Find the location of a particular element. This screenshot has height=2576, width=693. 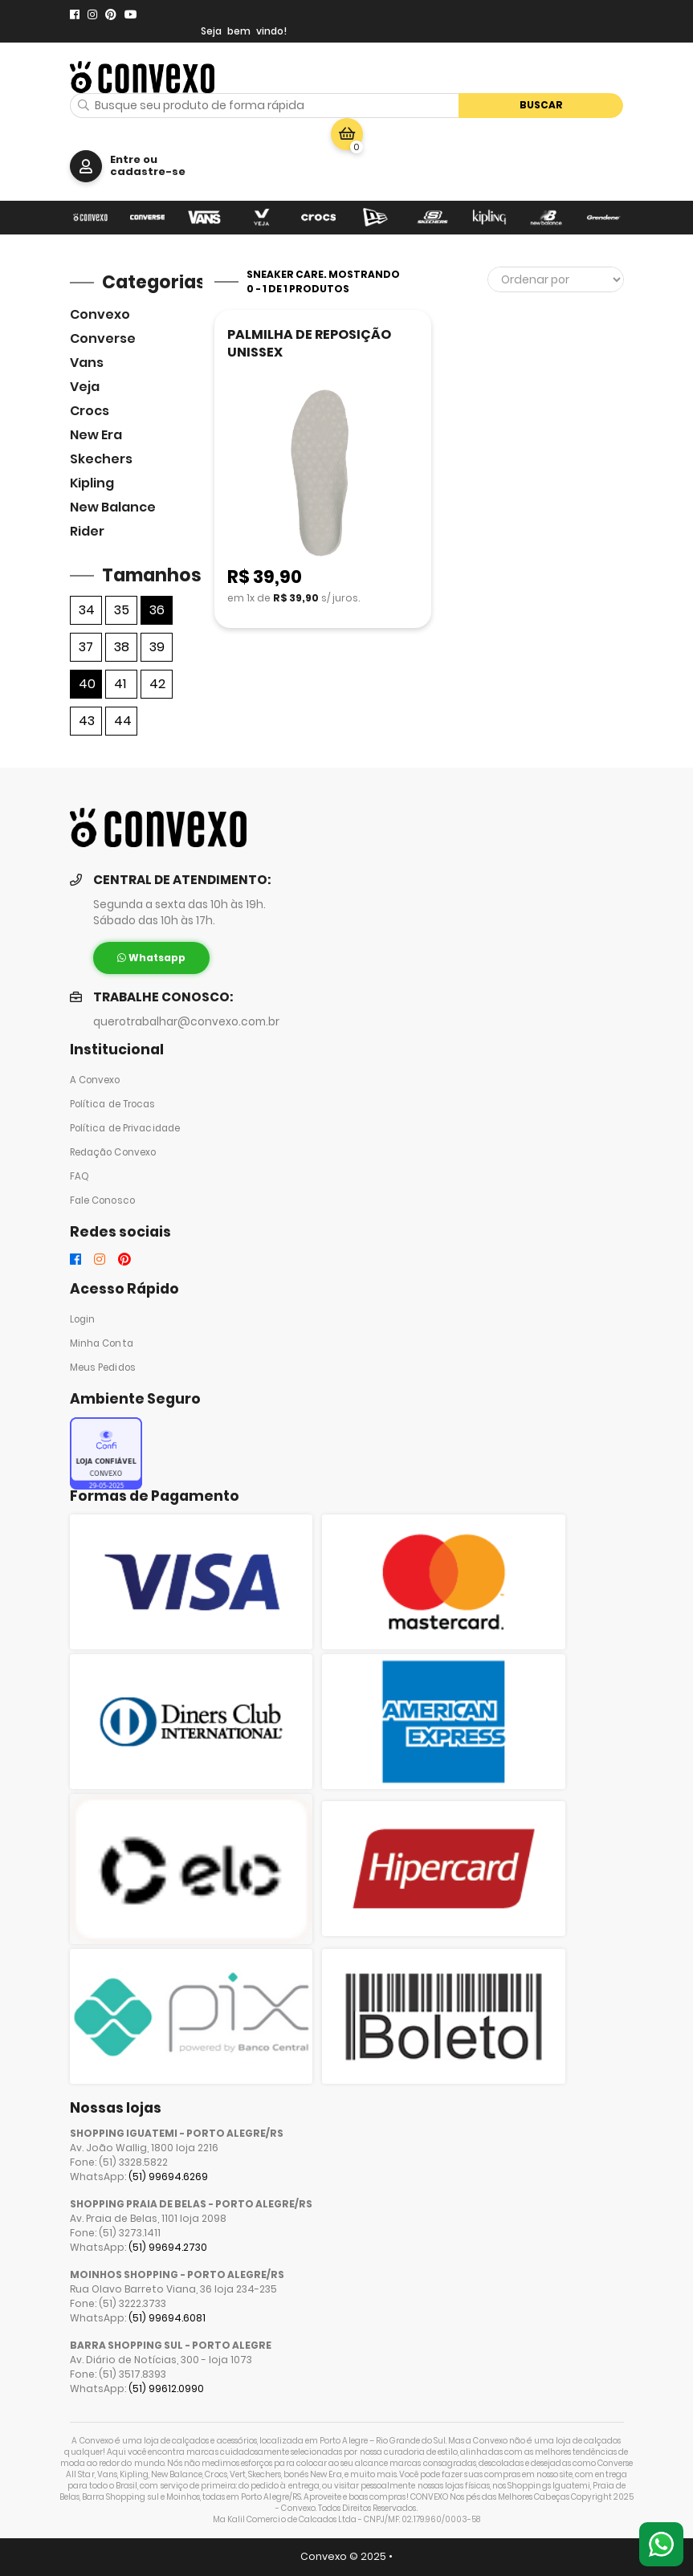

Fale Conosco is located at coordinates (102, 1200).